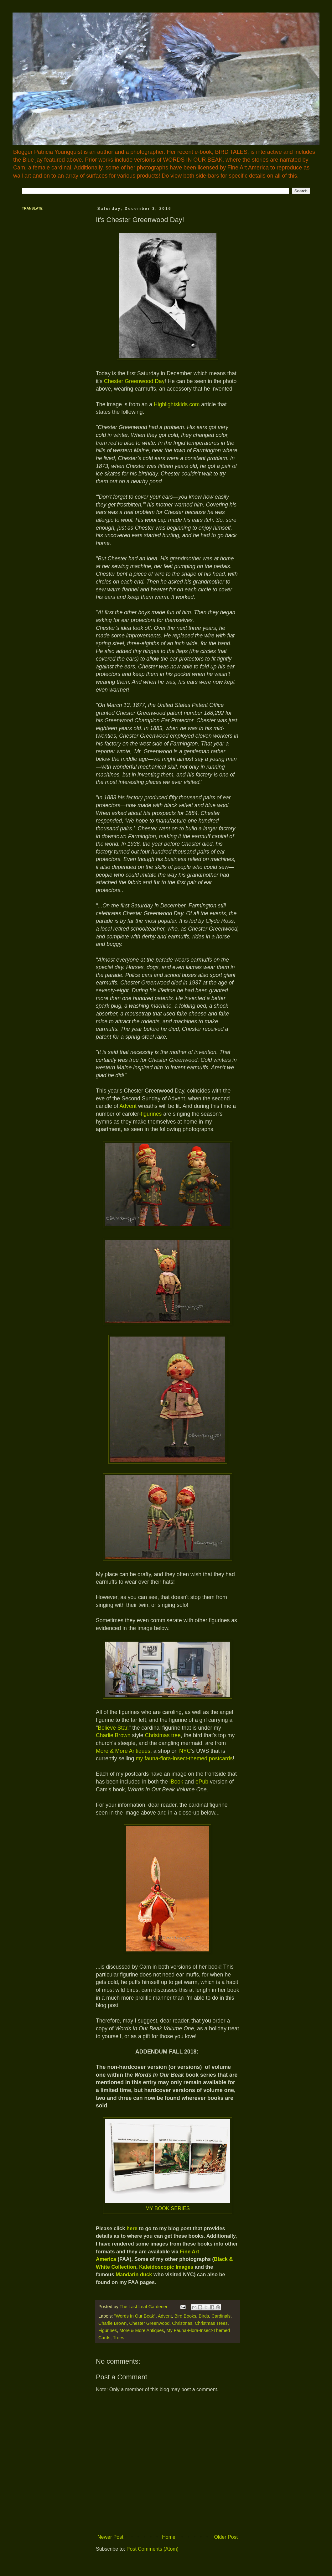  Describe the element at coordinates (201, 1782) in the screenshot. I see `ePub` at that location.